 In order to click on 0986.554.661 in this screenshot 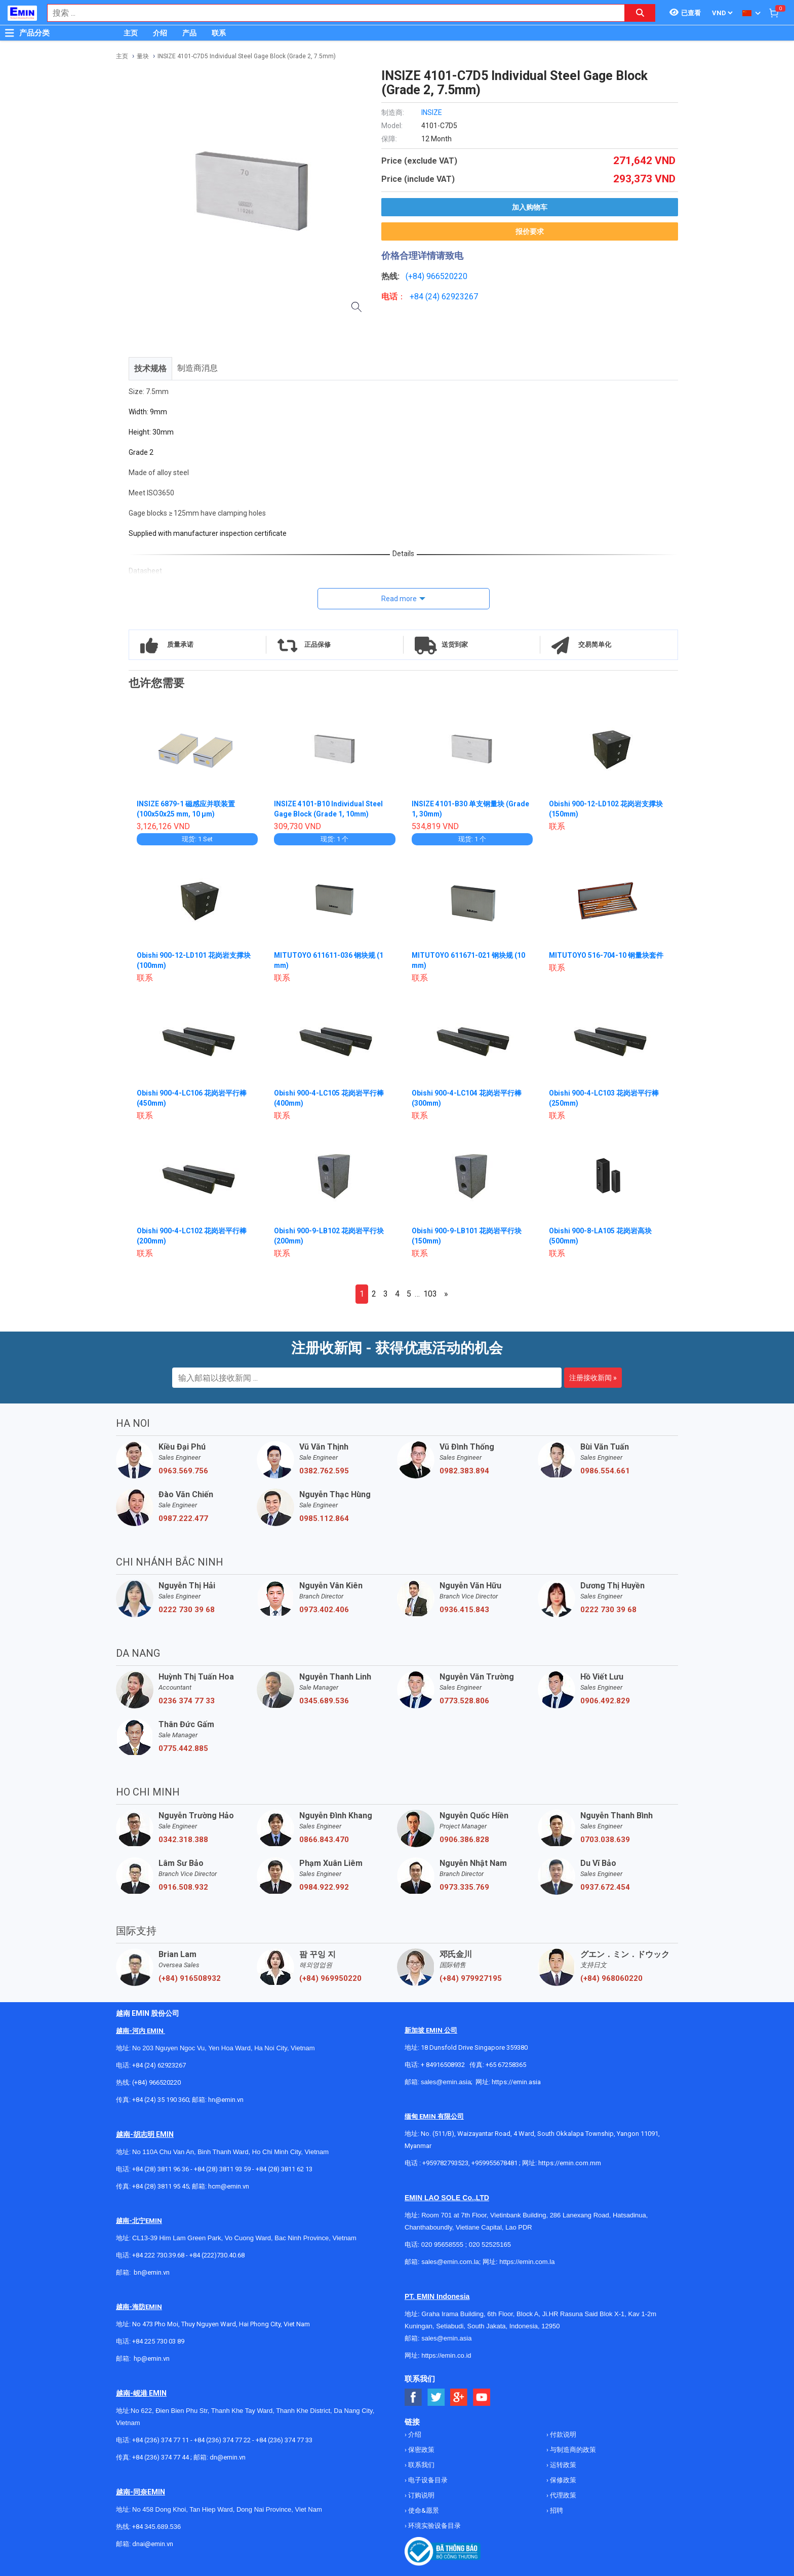, I will do `click(605, 1470)`.